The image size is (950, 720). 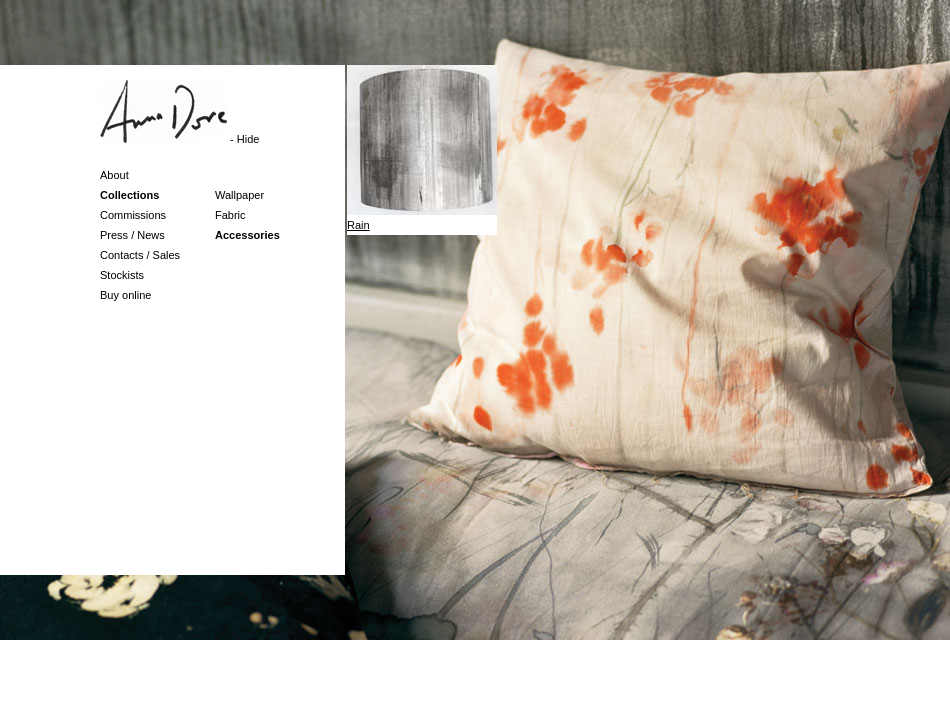 I want to click on Stockists, so click(x=122, y=275).